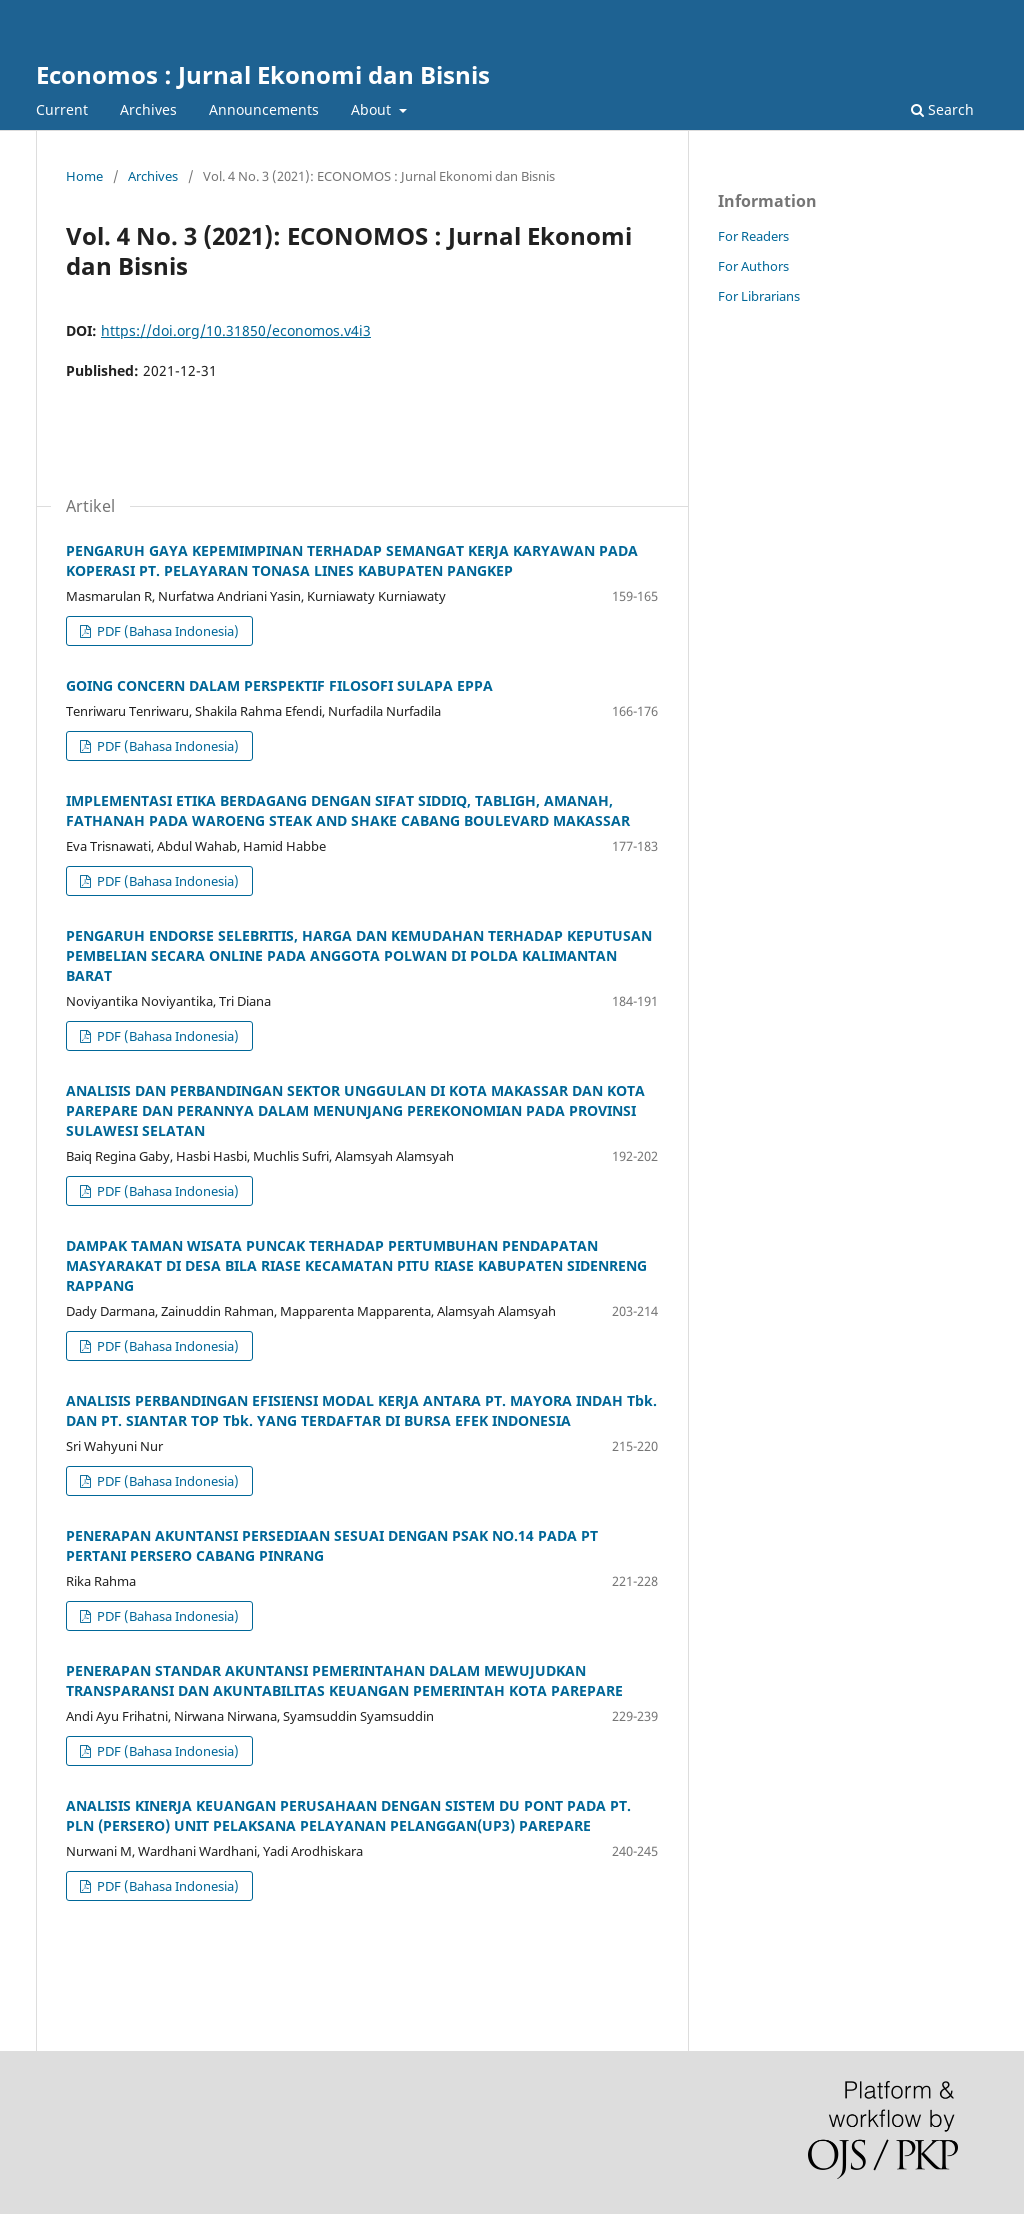 This screenshot has width=1024, height=2214. I want to click on Search, so click(942, 109).